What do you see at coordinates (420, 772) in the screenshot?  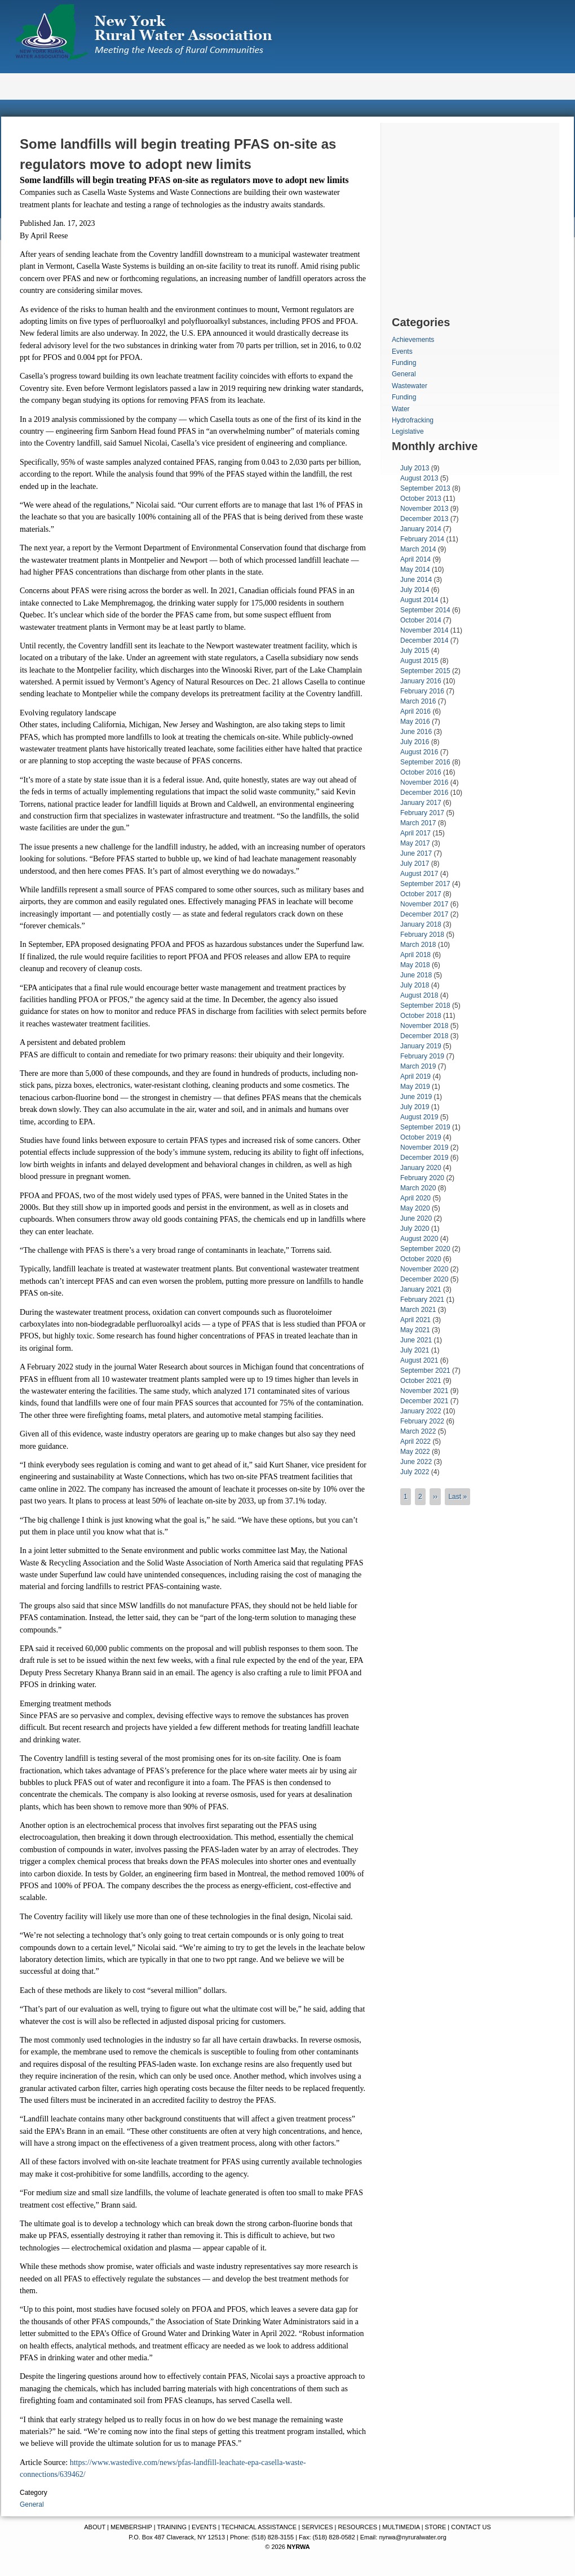 I see `October 2016` at bounding box center [420, 772].